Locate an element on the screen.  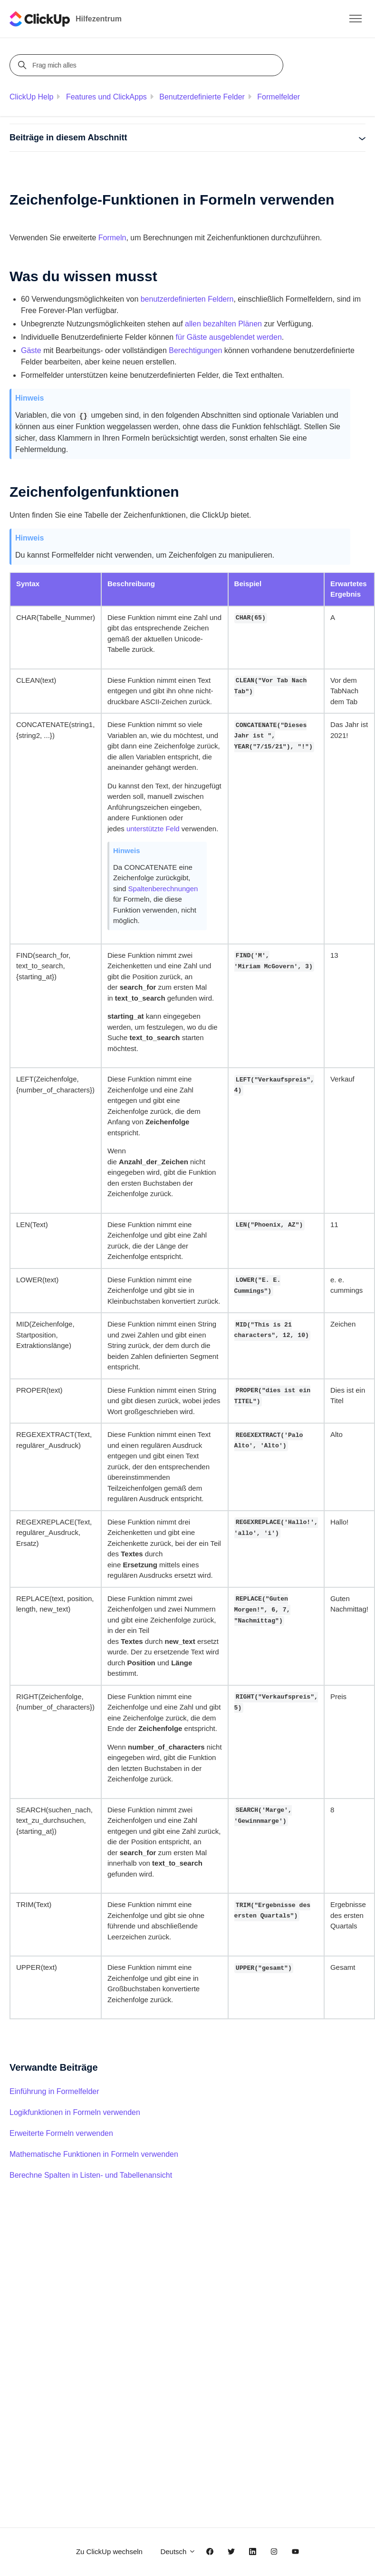
Benutzerdefinierte Felder is located at coordinates (202, 97).